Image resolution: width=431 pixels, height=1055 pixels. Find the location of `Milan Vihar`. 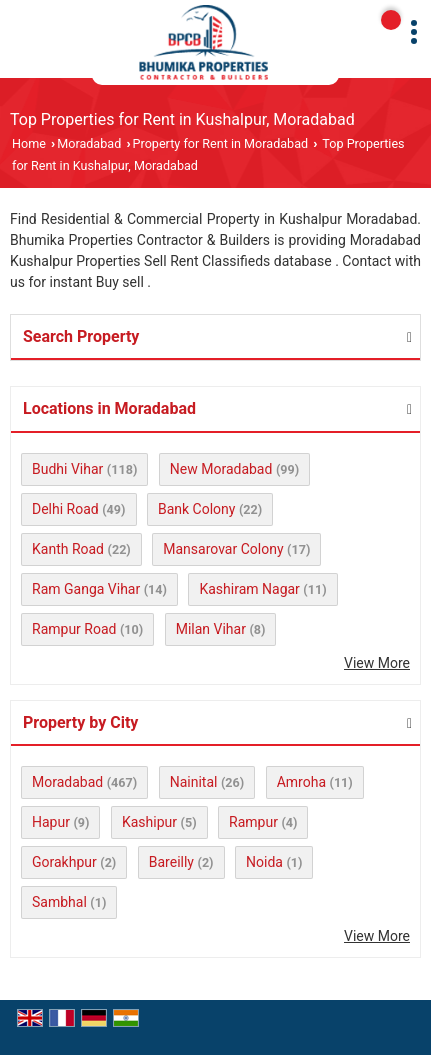

Milan Vihar is located at coordinates (211, 629).